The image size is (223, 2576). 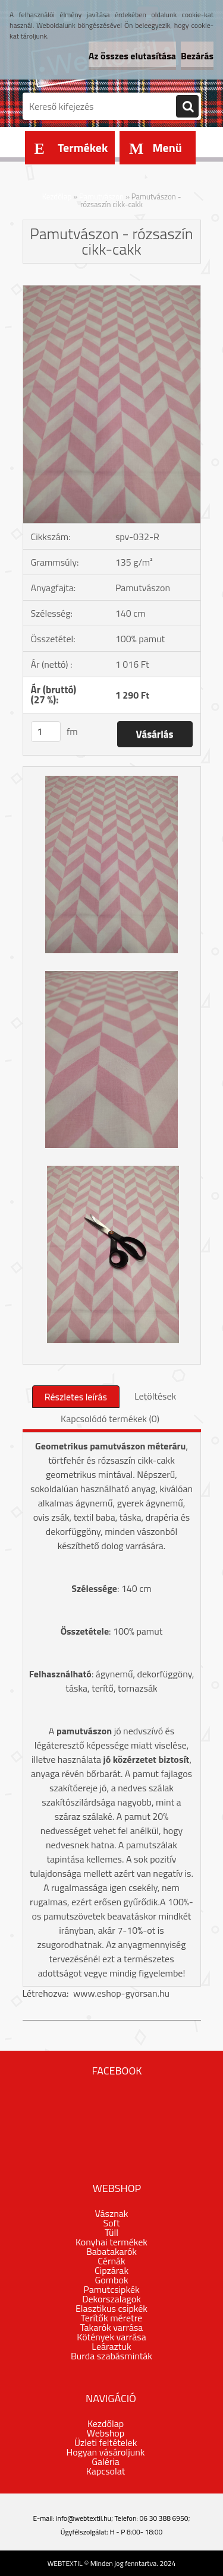 What do you see at coordinates (111, 2356) in the screenshot?
I see `Burda szabásminták` at bounding box center [111, 2356].